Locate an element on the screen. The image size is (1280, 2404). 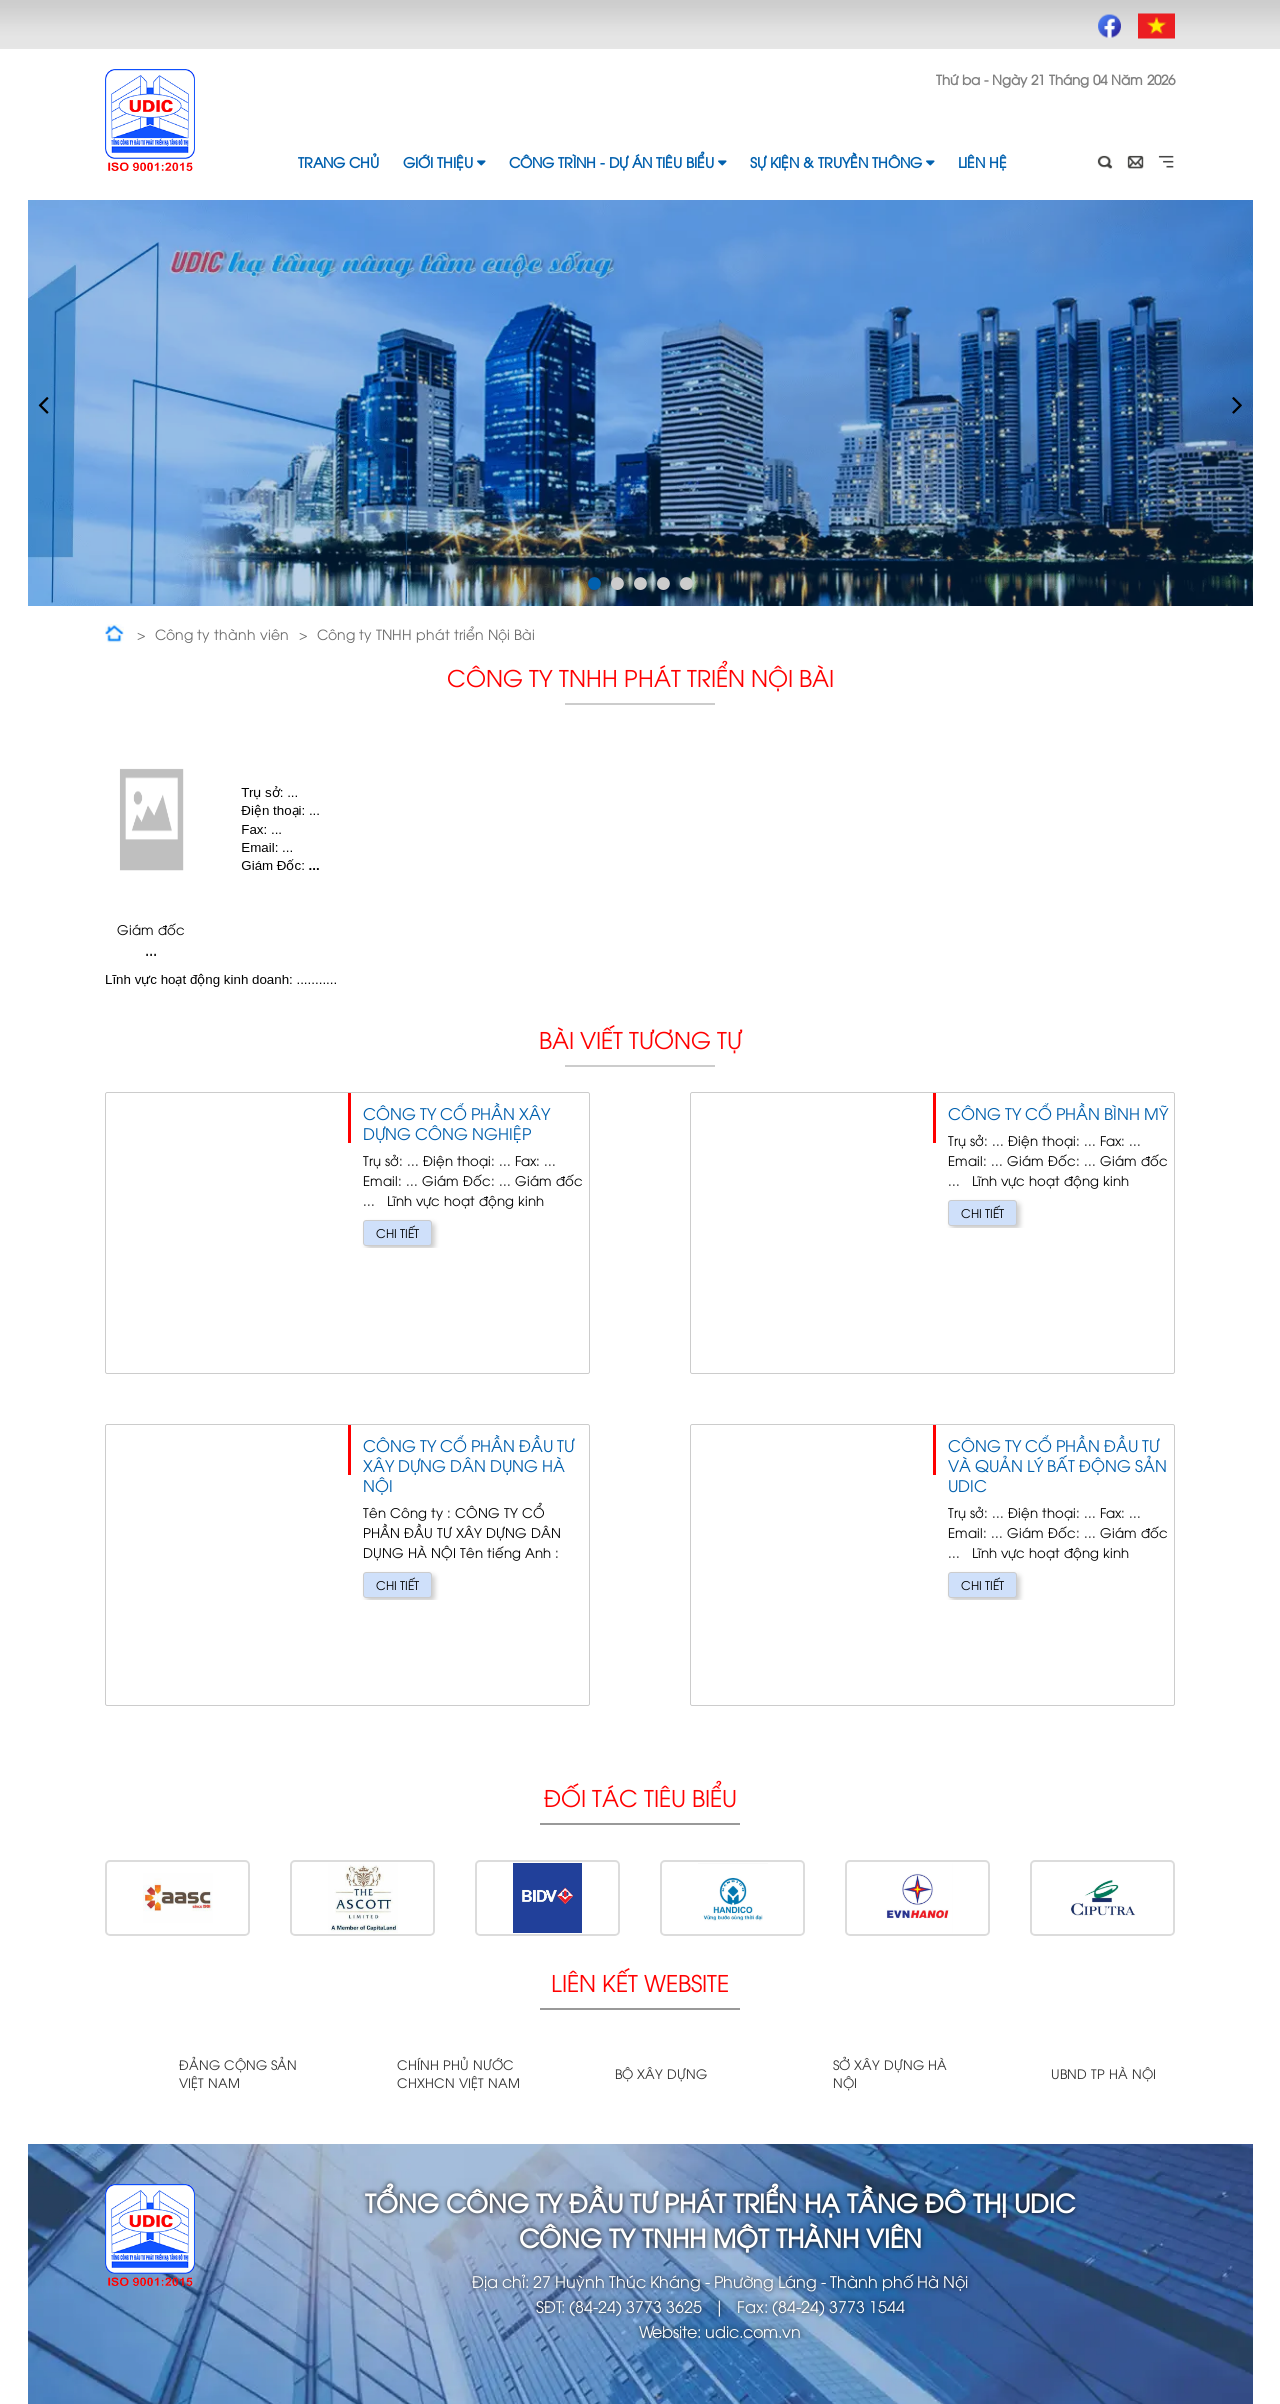
Đối tác tiêu biểu is located at coordinates (640, 1796).